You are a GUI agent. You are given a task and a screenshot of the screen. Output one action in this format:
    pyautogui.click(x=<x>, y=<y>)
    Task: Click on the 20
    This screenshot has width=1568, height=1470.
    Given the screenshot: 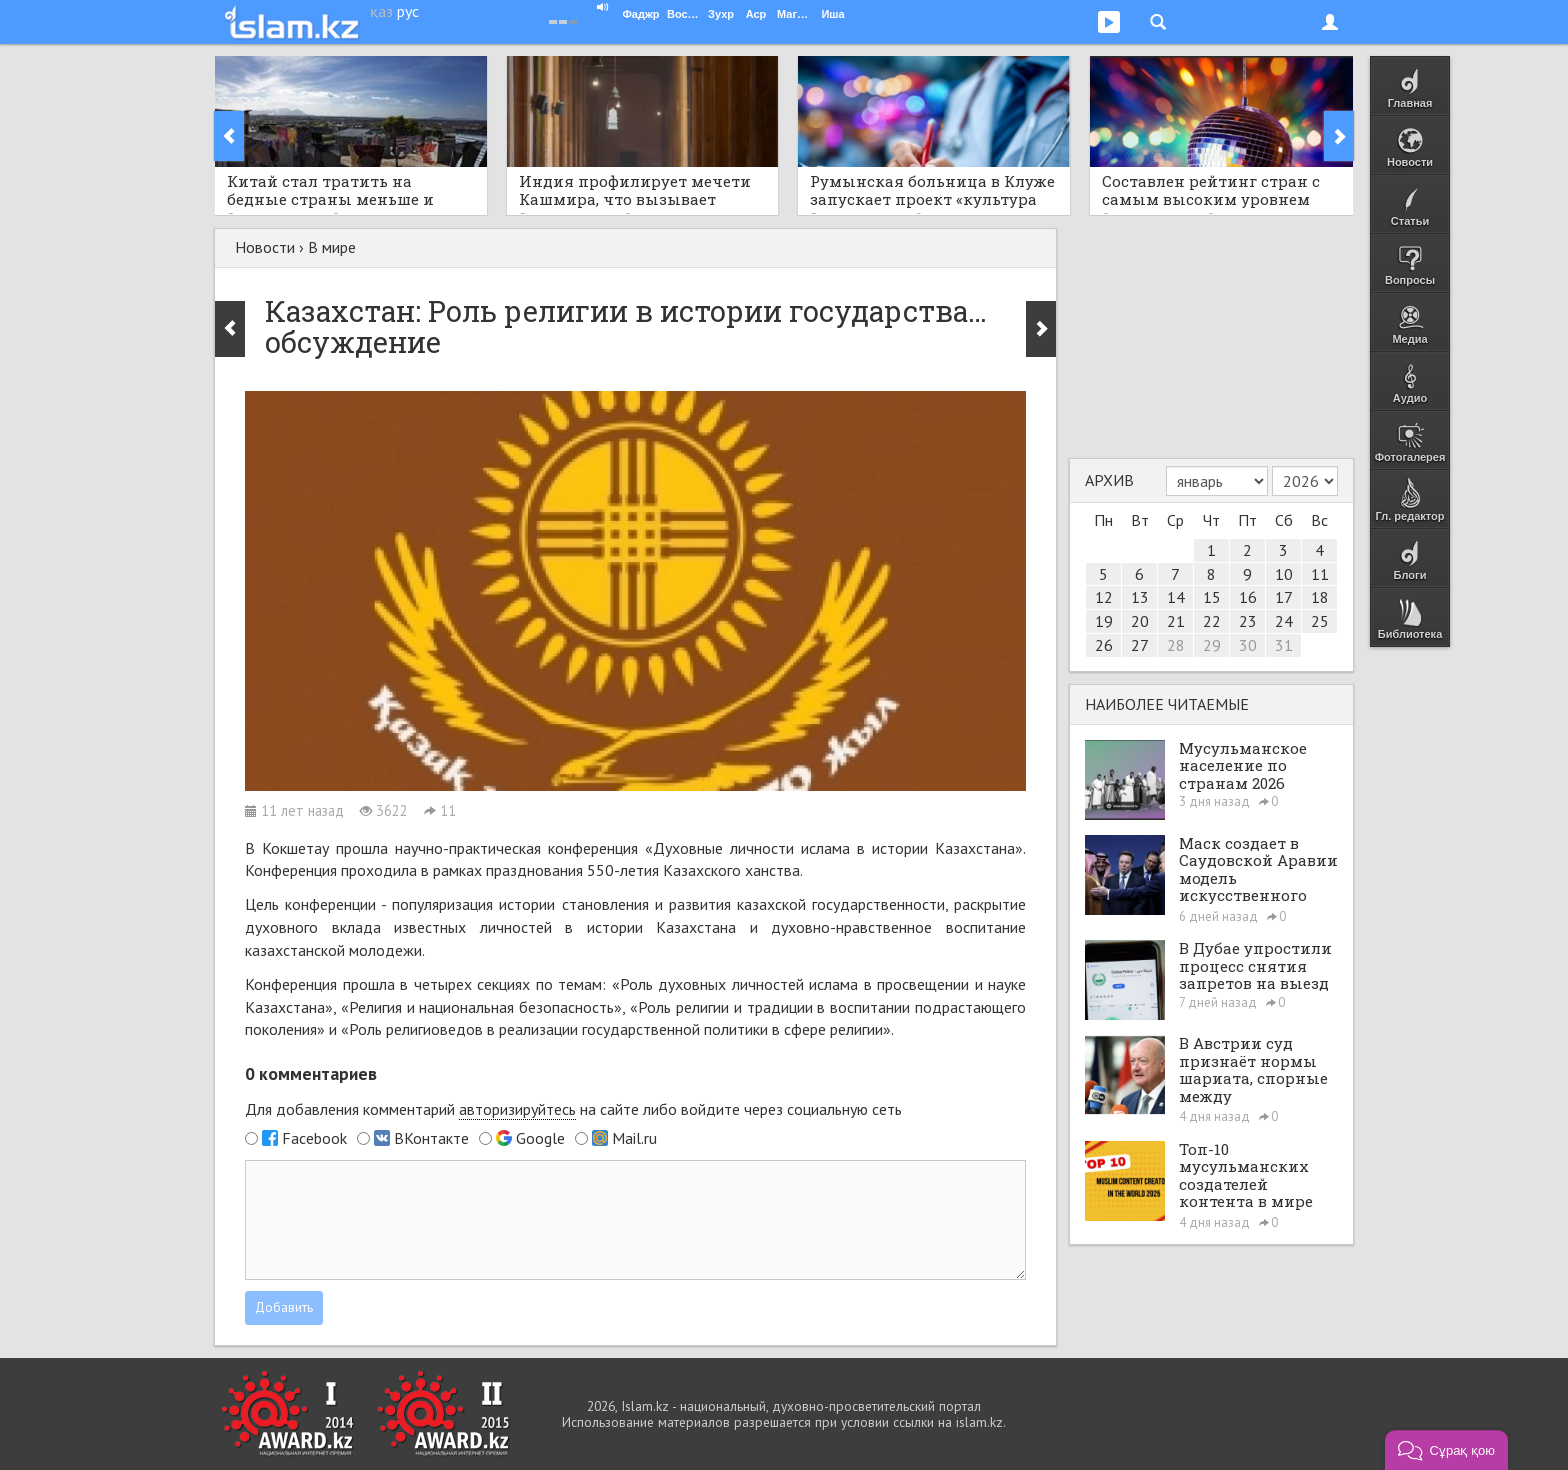 What is the action you would take?
    pyautogui.click(x=1140, y=621)
    